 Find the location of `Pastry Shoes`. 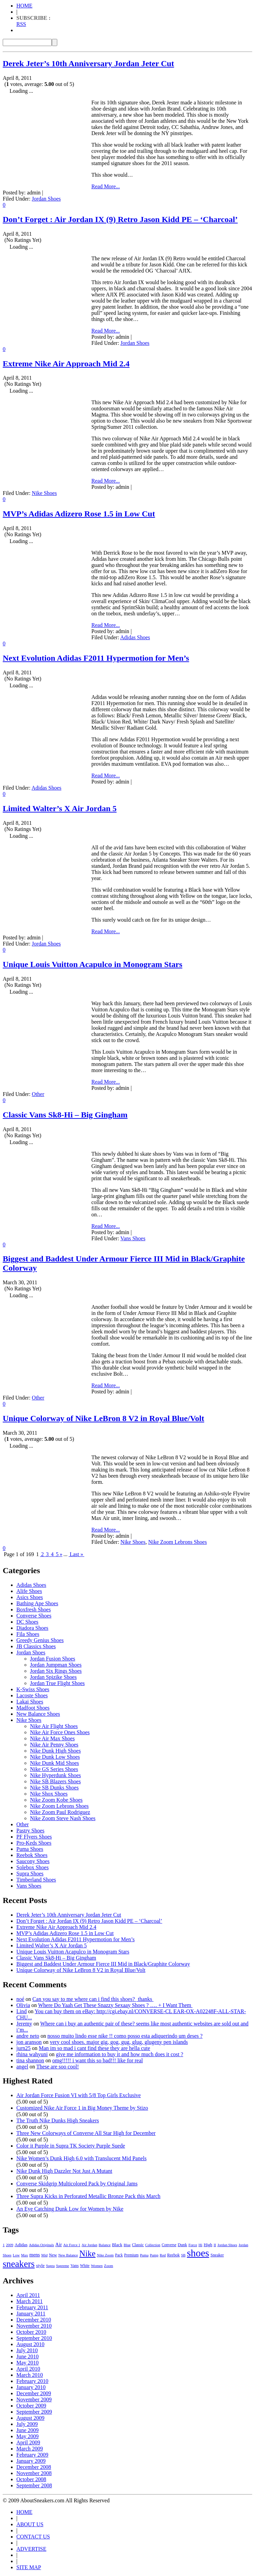

Pastry Shoes is located at coordinates (30, 1830).